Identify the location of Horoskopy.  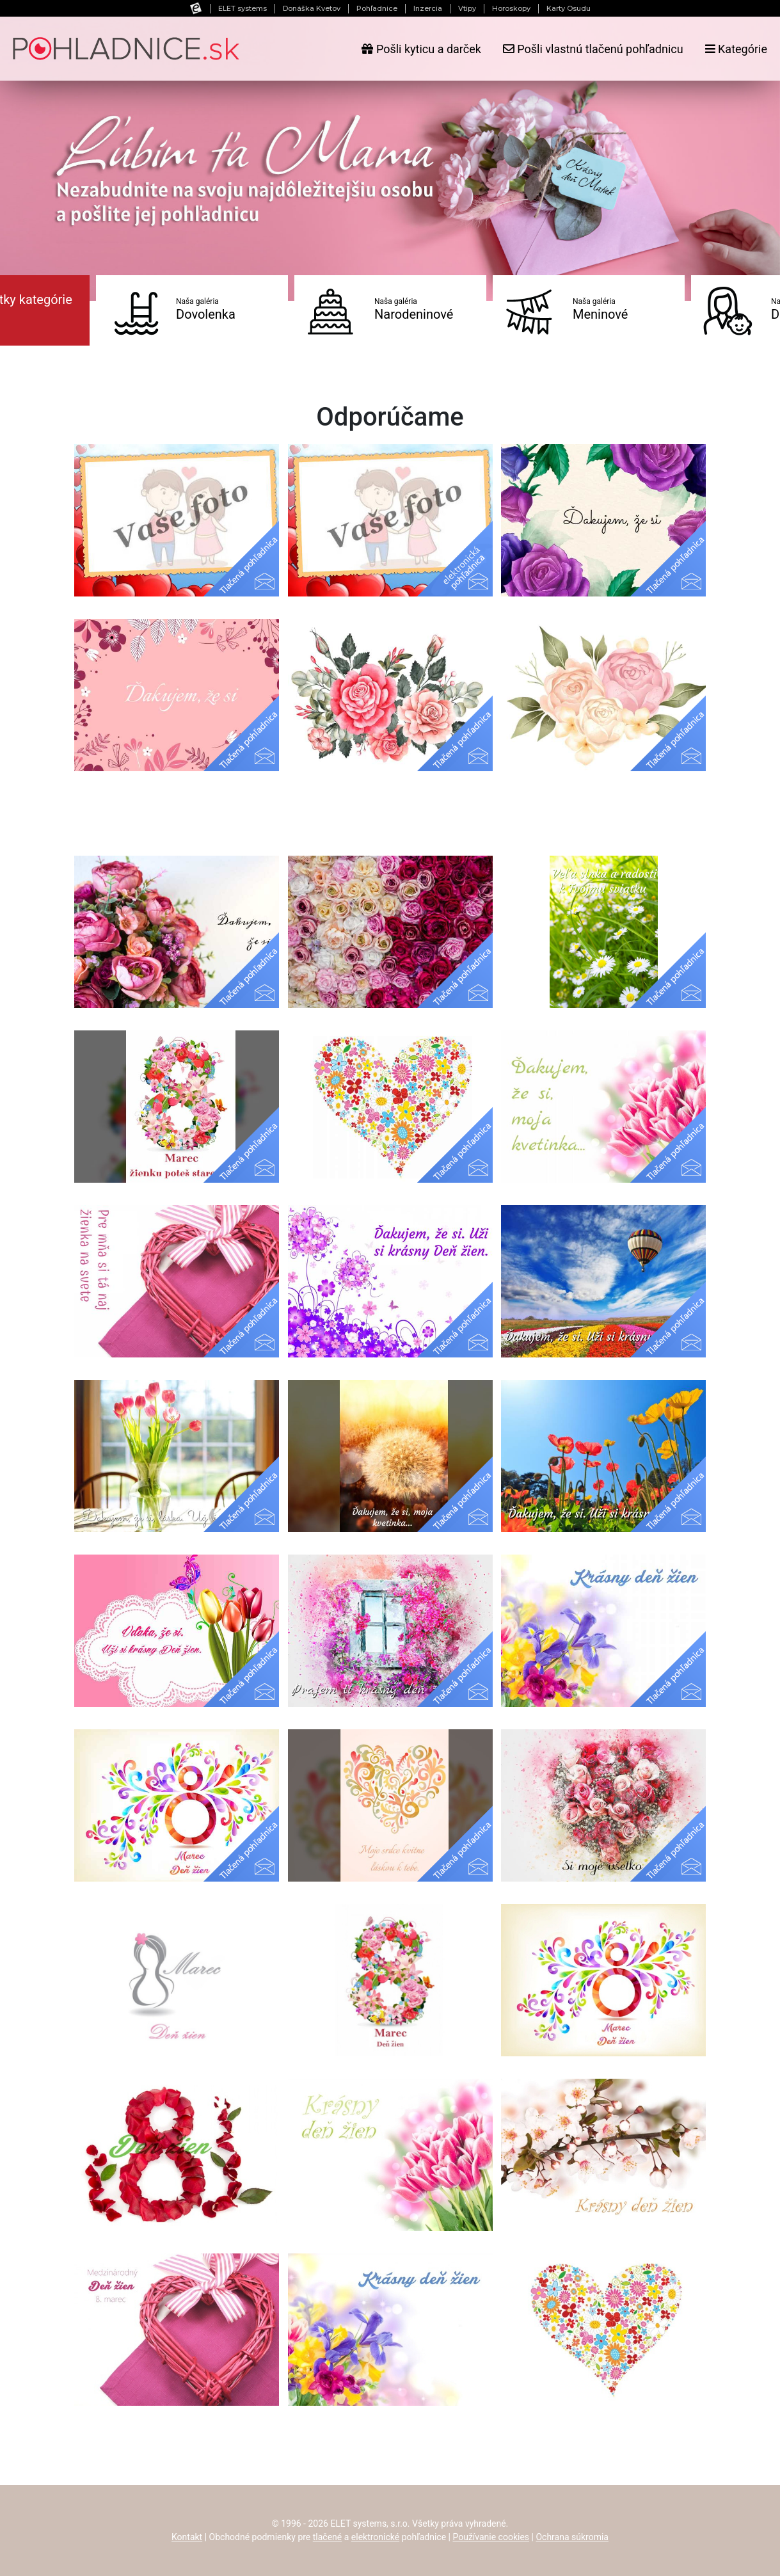
(511, 8).